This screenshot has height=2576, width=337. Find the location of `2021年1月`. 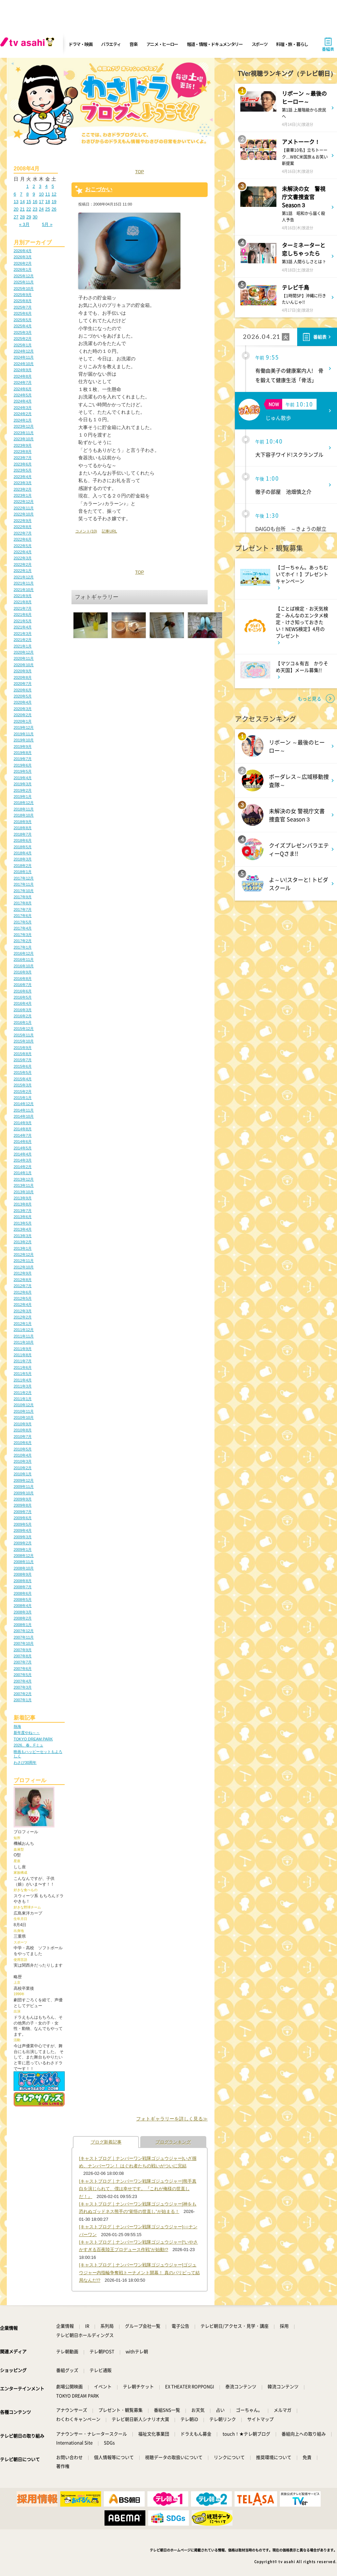

2021年1月 is located at coordinates (23, 646).